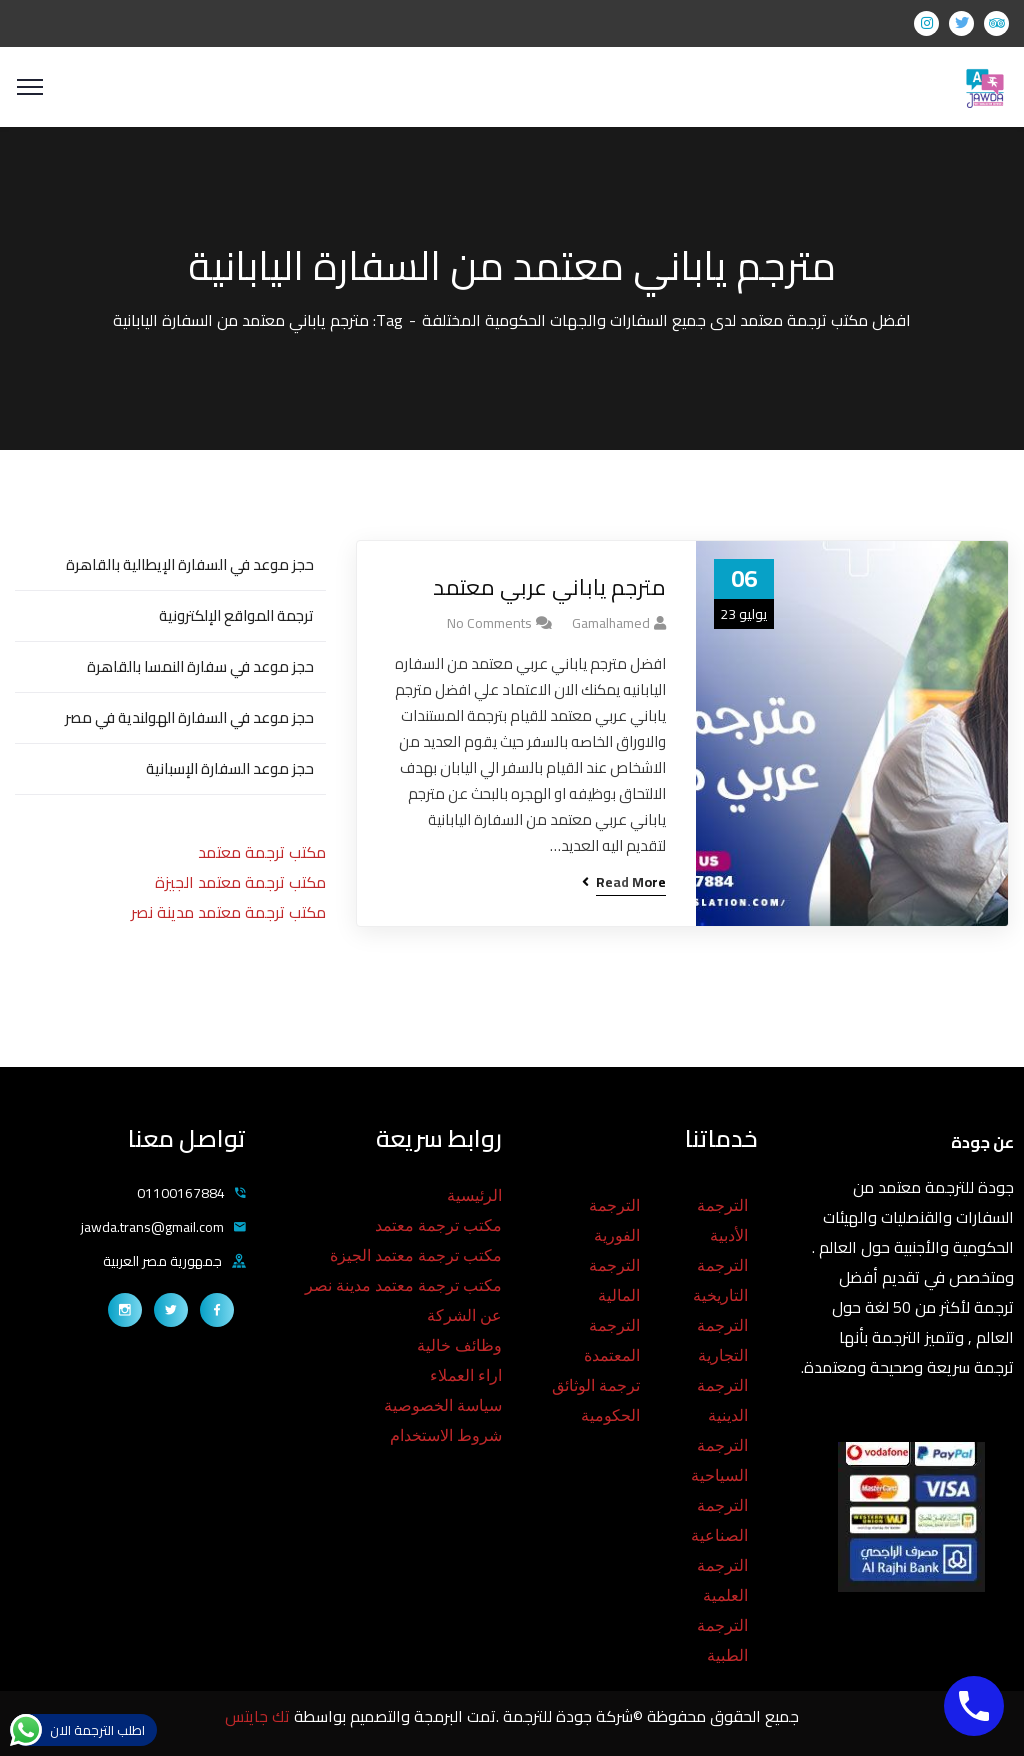  I want to click on الترجمة المعتمدة, so click(612, 1340).